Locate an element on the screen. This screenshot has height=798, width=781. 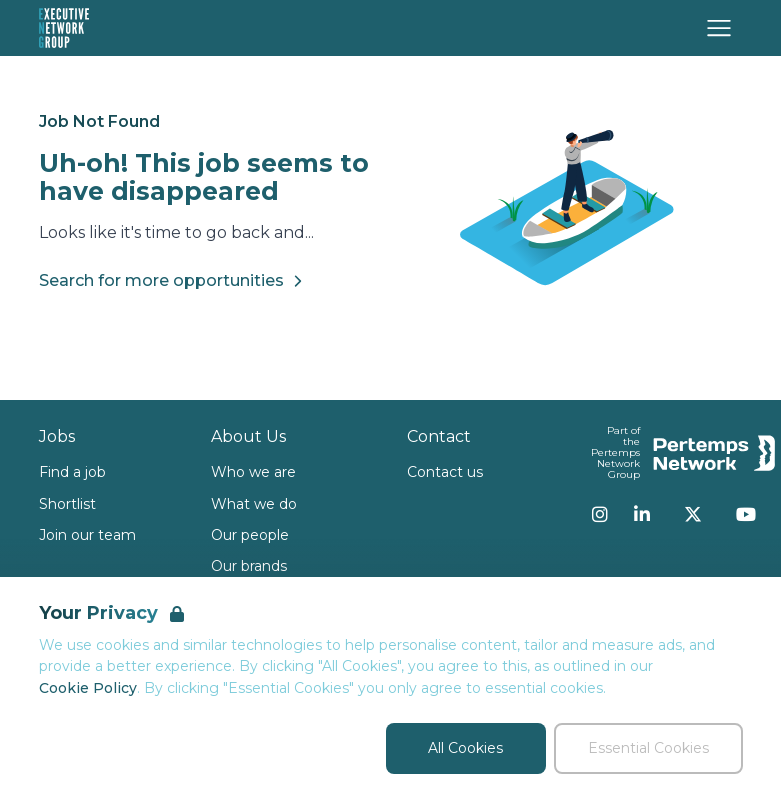
What we do is located at coordinates (254, 504).